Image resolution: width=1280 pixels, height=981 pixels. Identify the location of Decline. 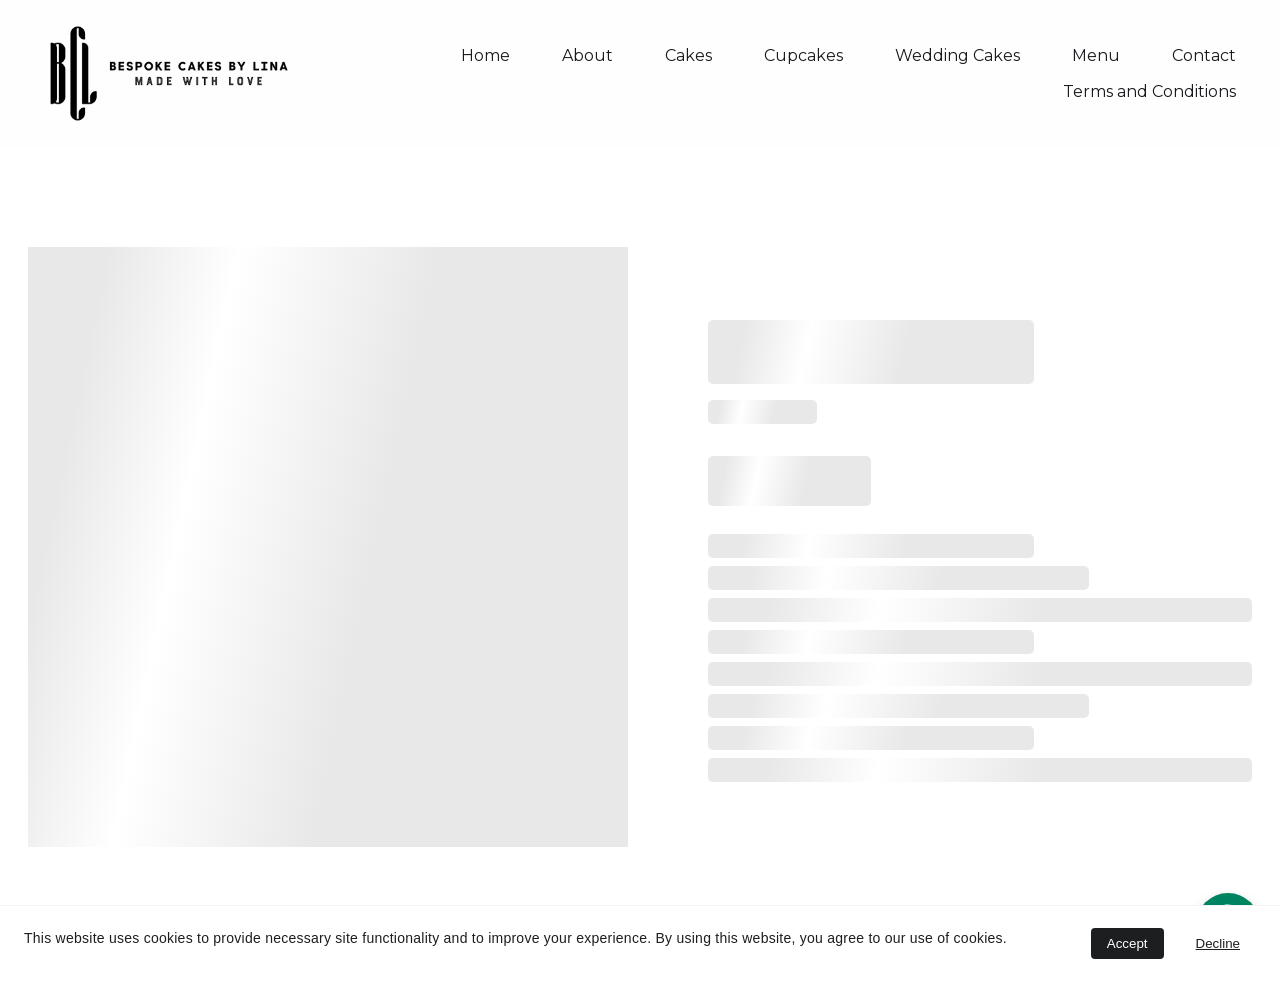
(1218, 943).